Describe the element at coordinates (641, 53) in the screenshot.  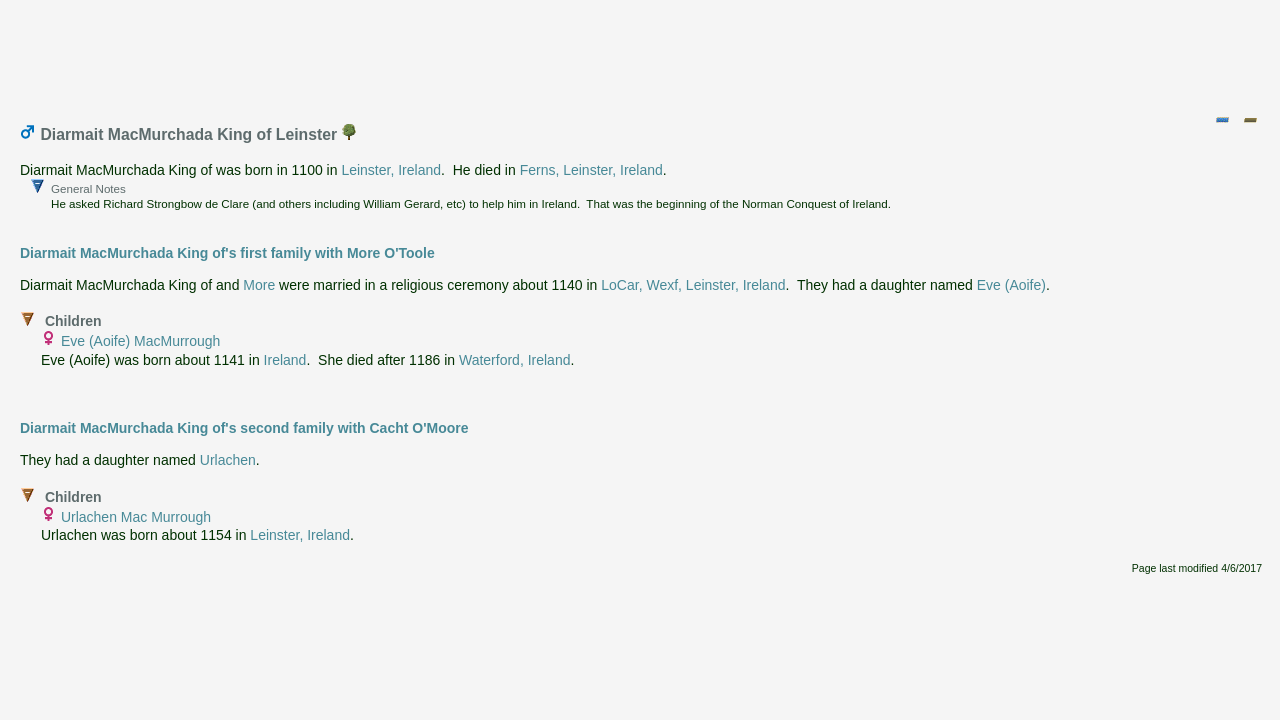
I see `[Advertisement]` at that location.